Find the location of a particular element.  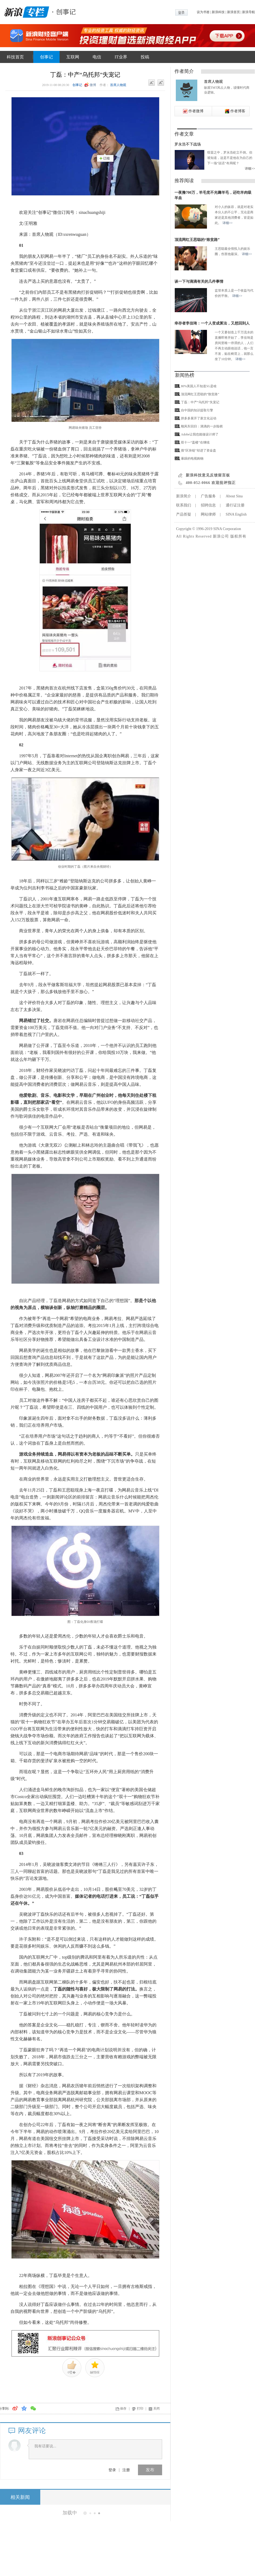

暴躁的电视购物 is located at coordinates (192, 458).